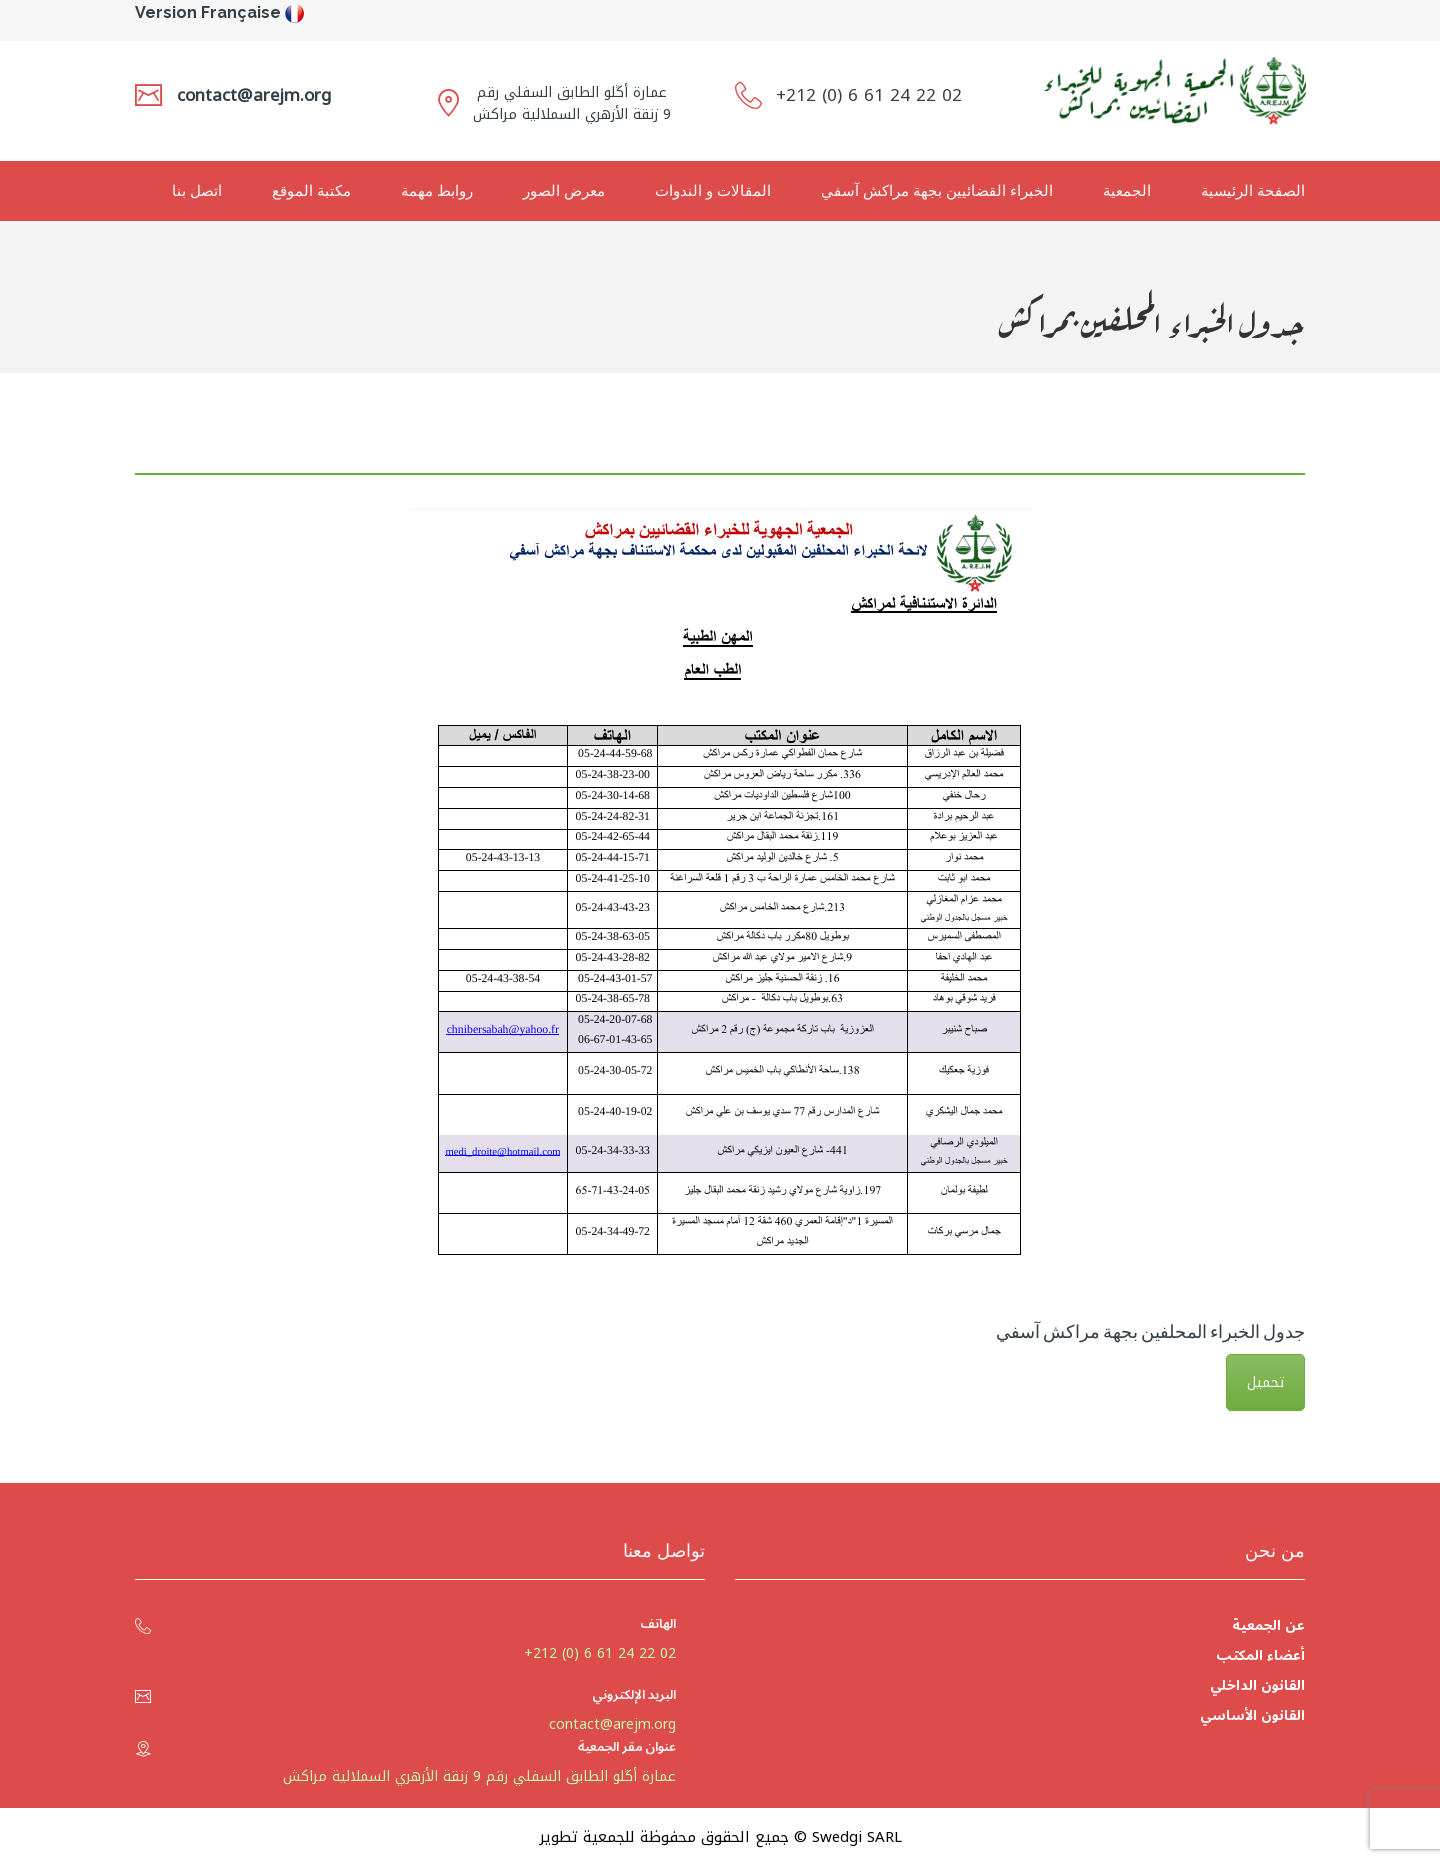  What do you see at coordinates (311, 191) in the screenshot?
I see `مكتبة الموقع` at bounding box center [311, 191].